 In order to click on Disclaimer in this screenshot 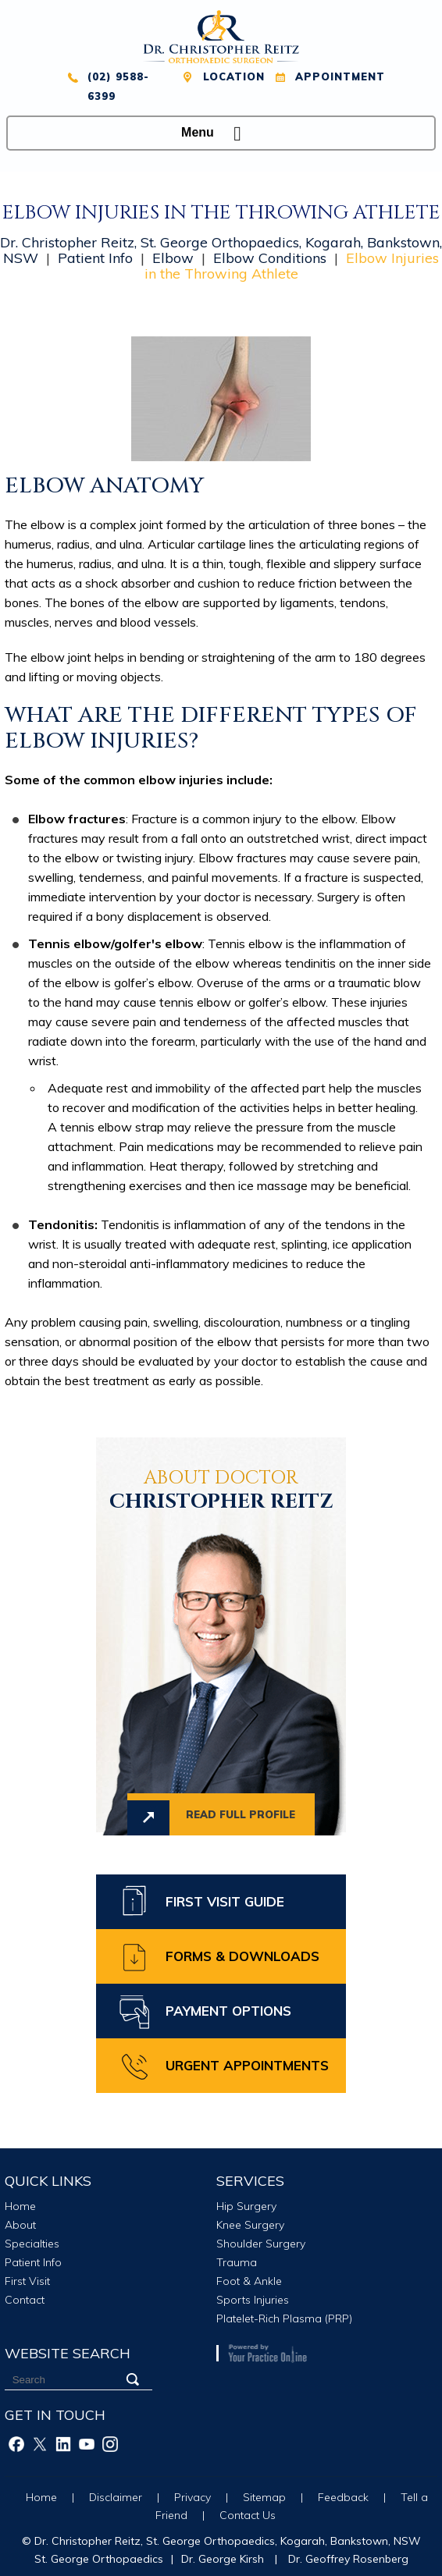, I will do `click(115, 2497)`.